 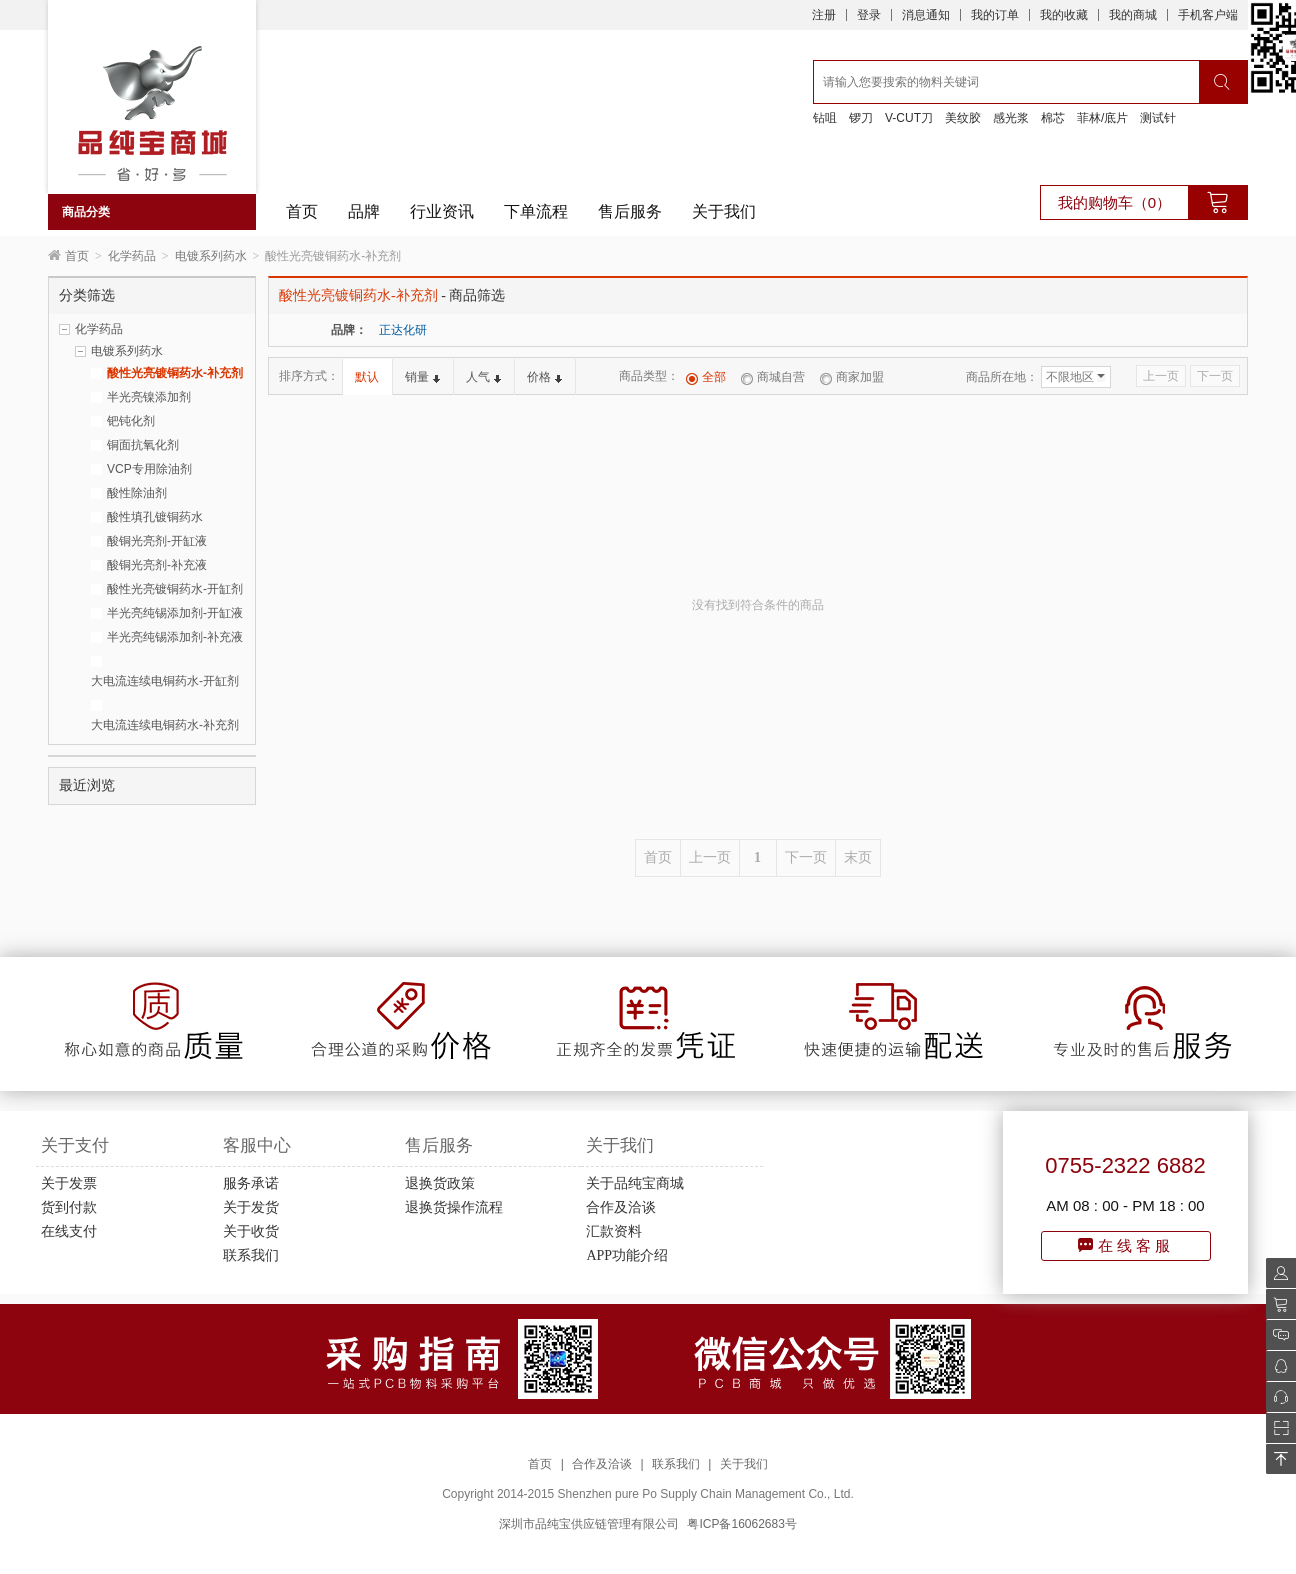 I want to click on 化学药品, so click(x=132, y=256).